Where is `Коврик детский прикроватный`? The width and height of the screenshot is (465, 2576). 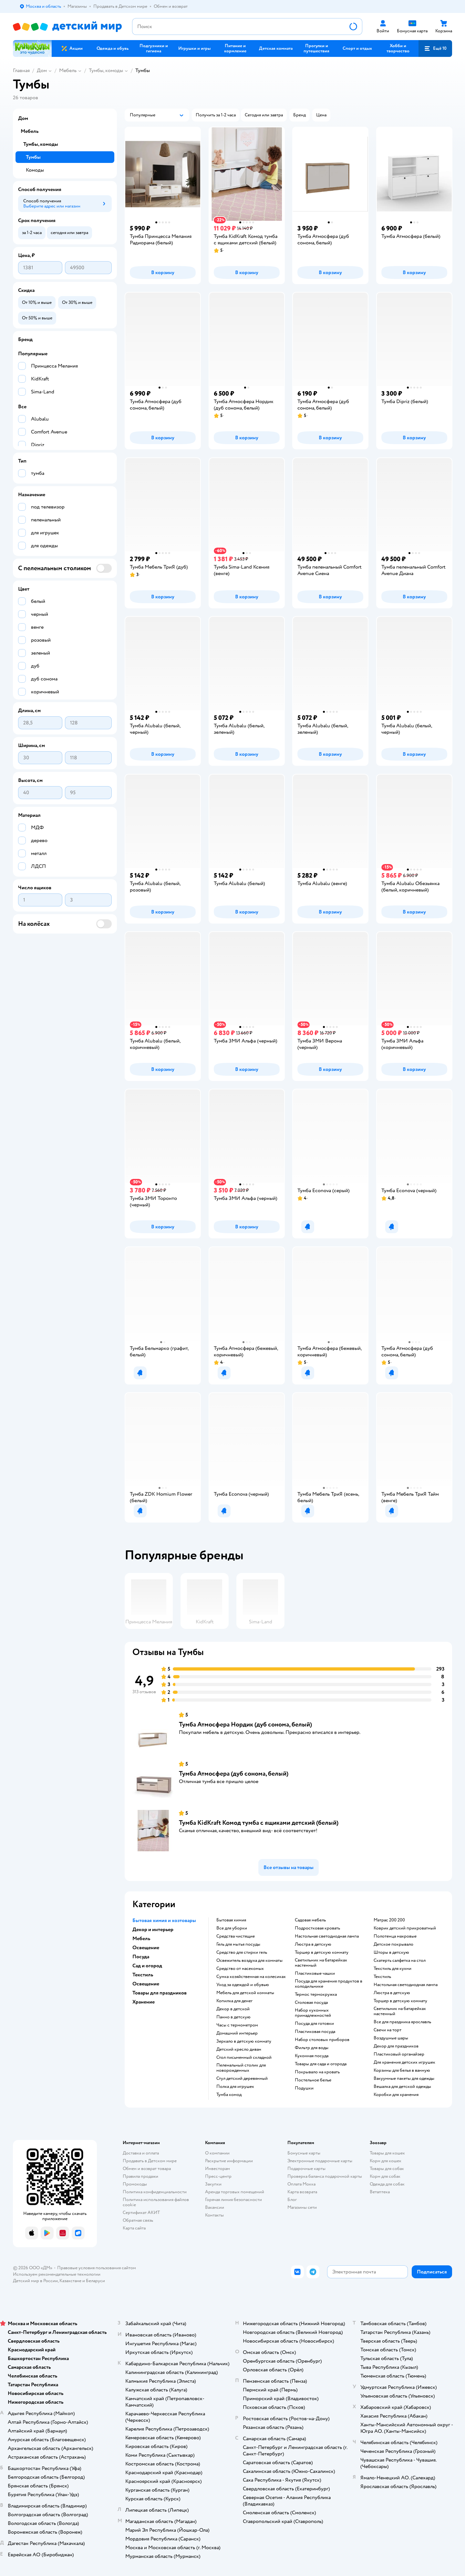 Коврик детский прикроватный is located at coordinates (405, 1928).